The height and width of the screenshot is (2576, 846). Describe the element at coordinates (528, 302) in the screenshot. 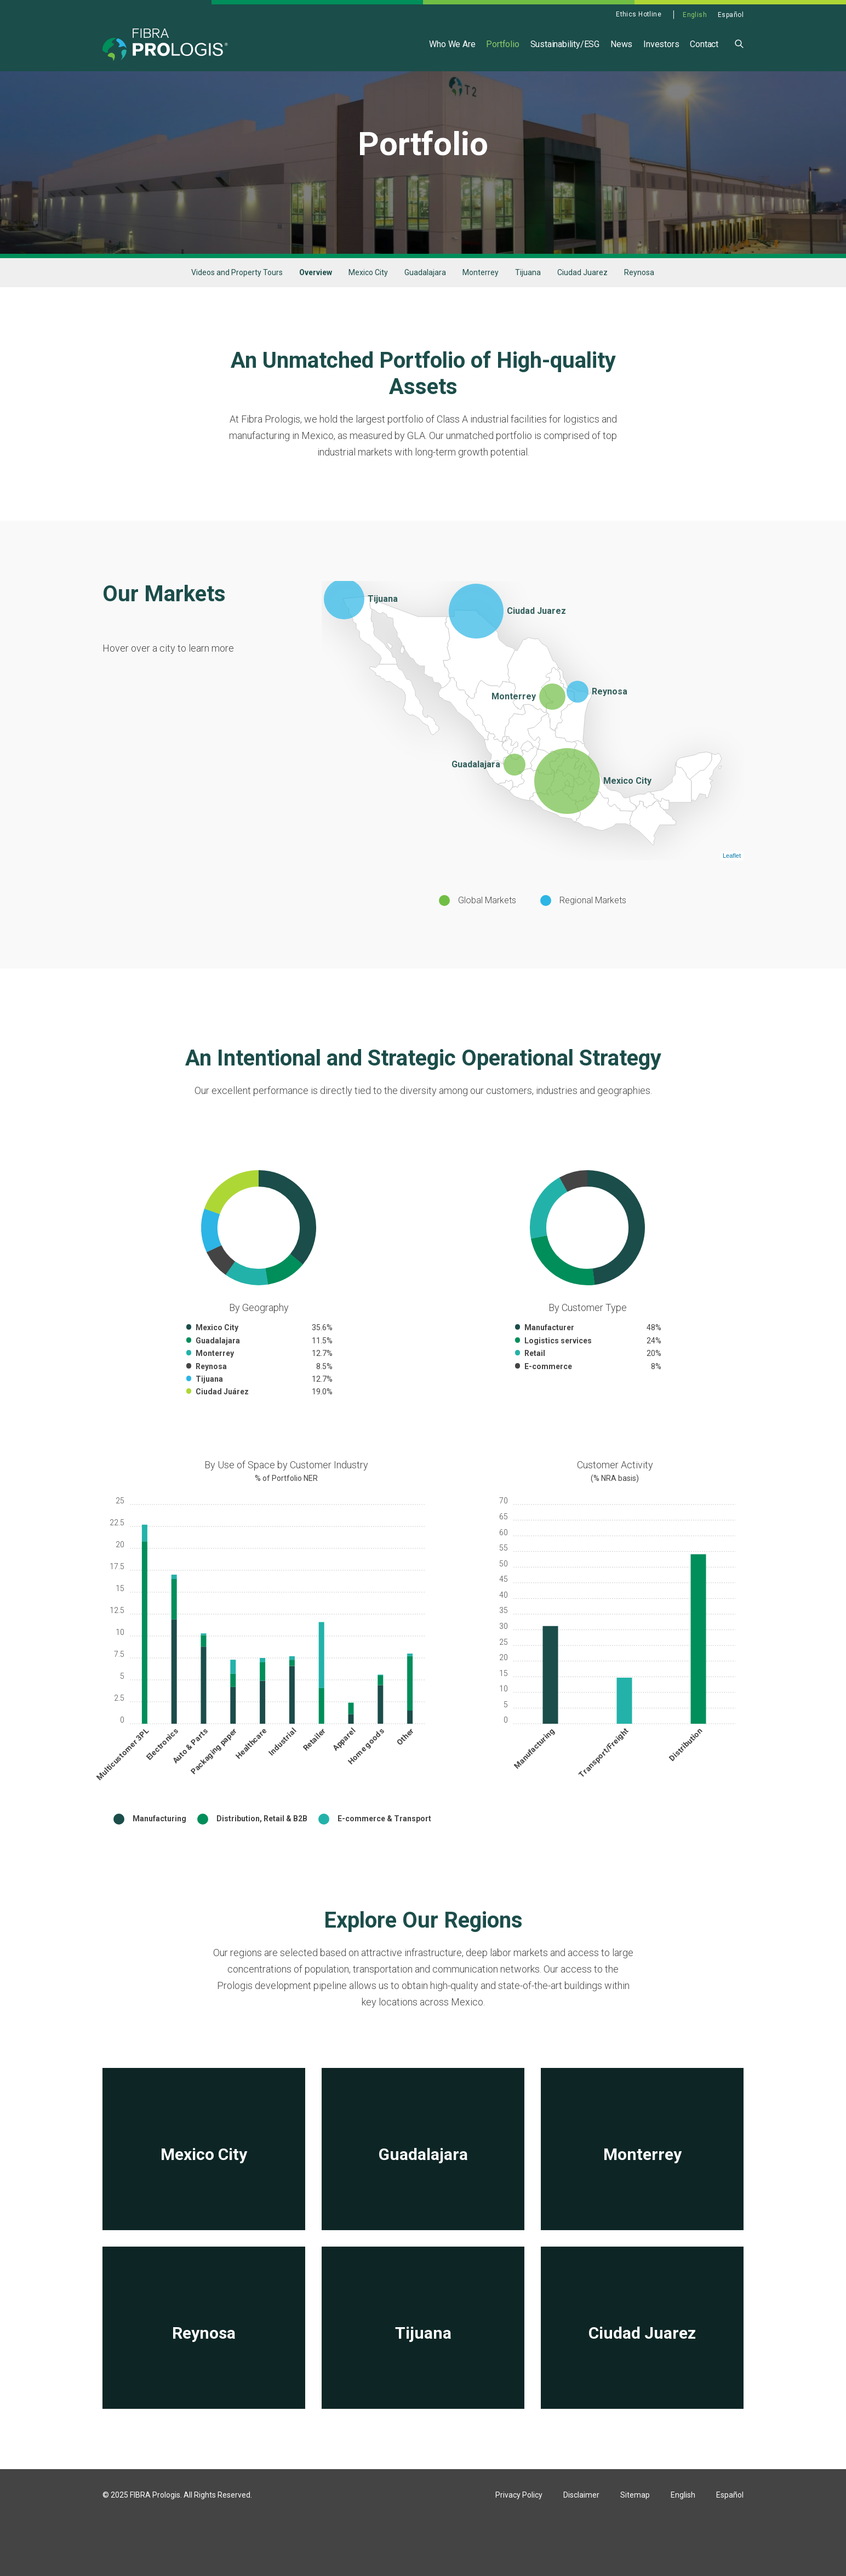

I see `Tijuana` at that location.